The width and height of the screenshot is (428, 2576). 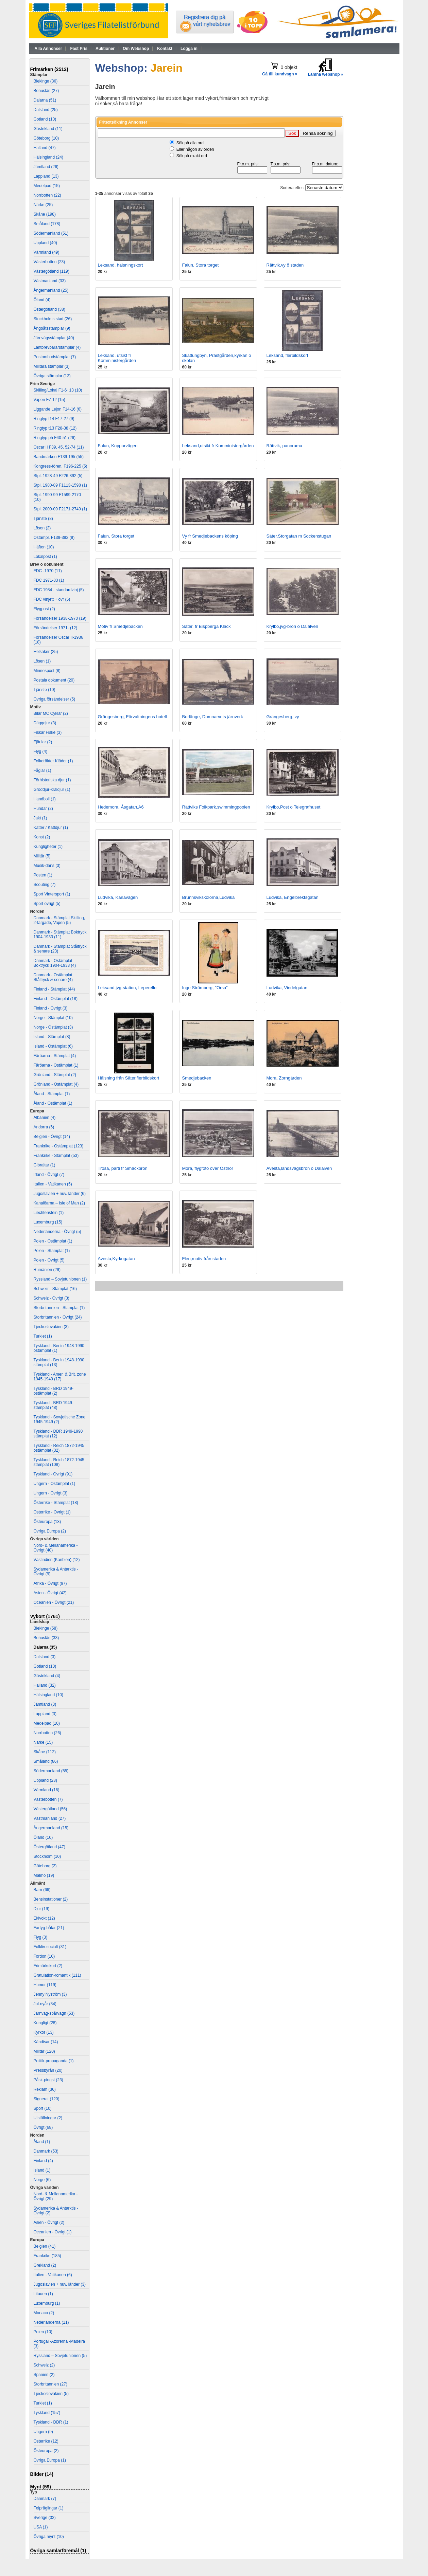 What do you see at coordinates (53, 1391) in the screenshot?
I see `Tyskland - BRD 1949- ostämplat (2)` at bounding box center [53, 1391].